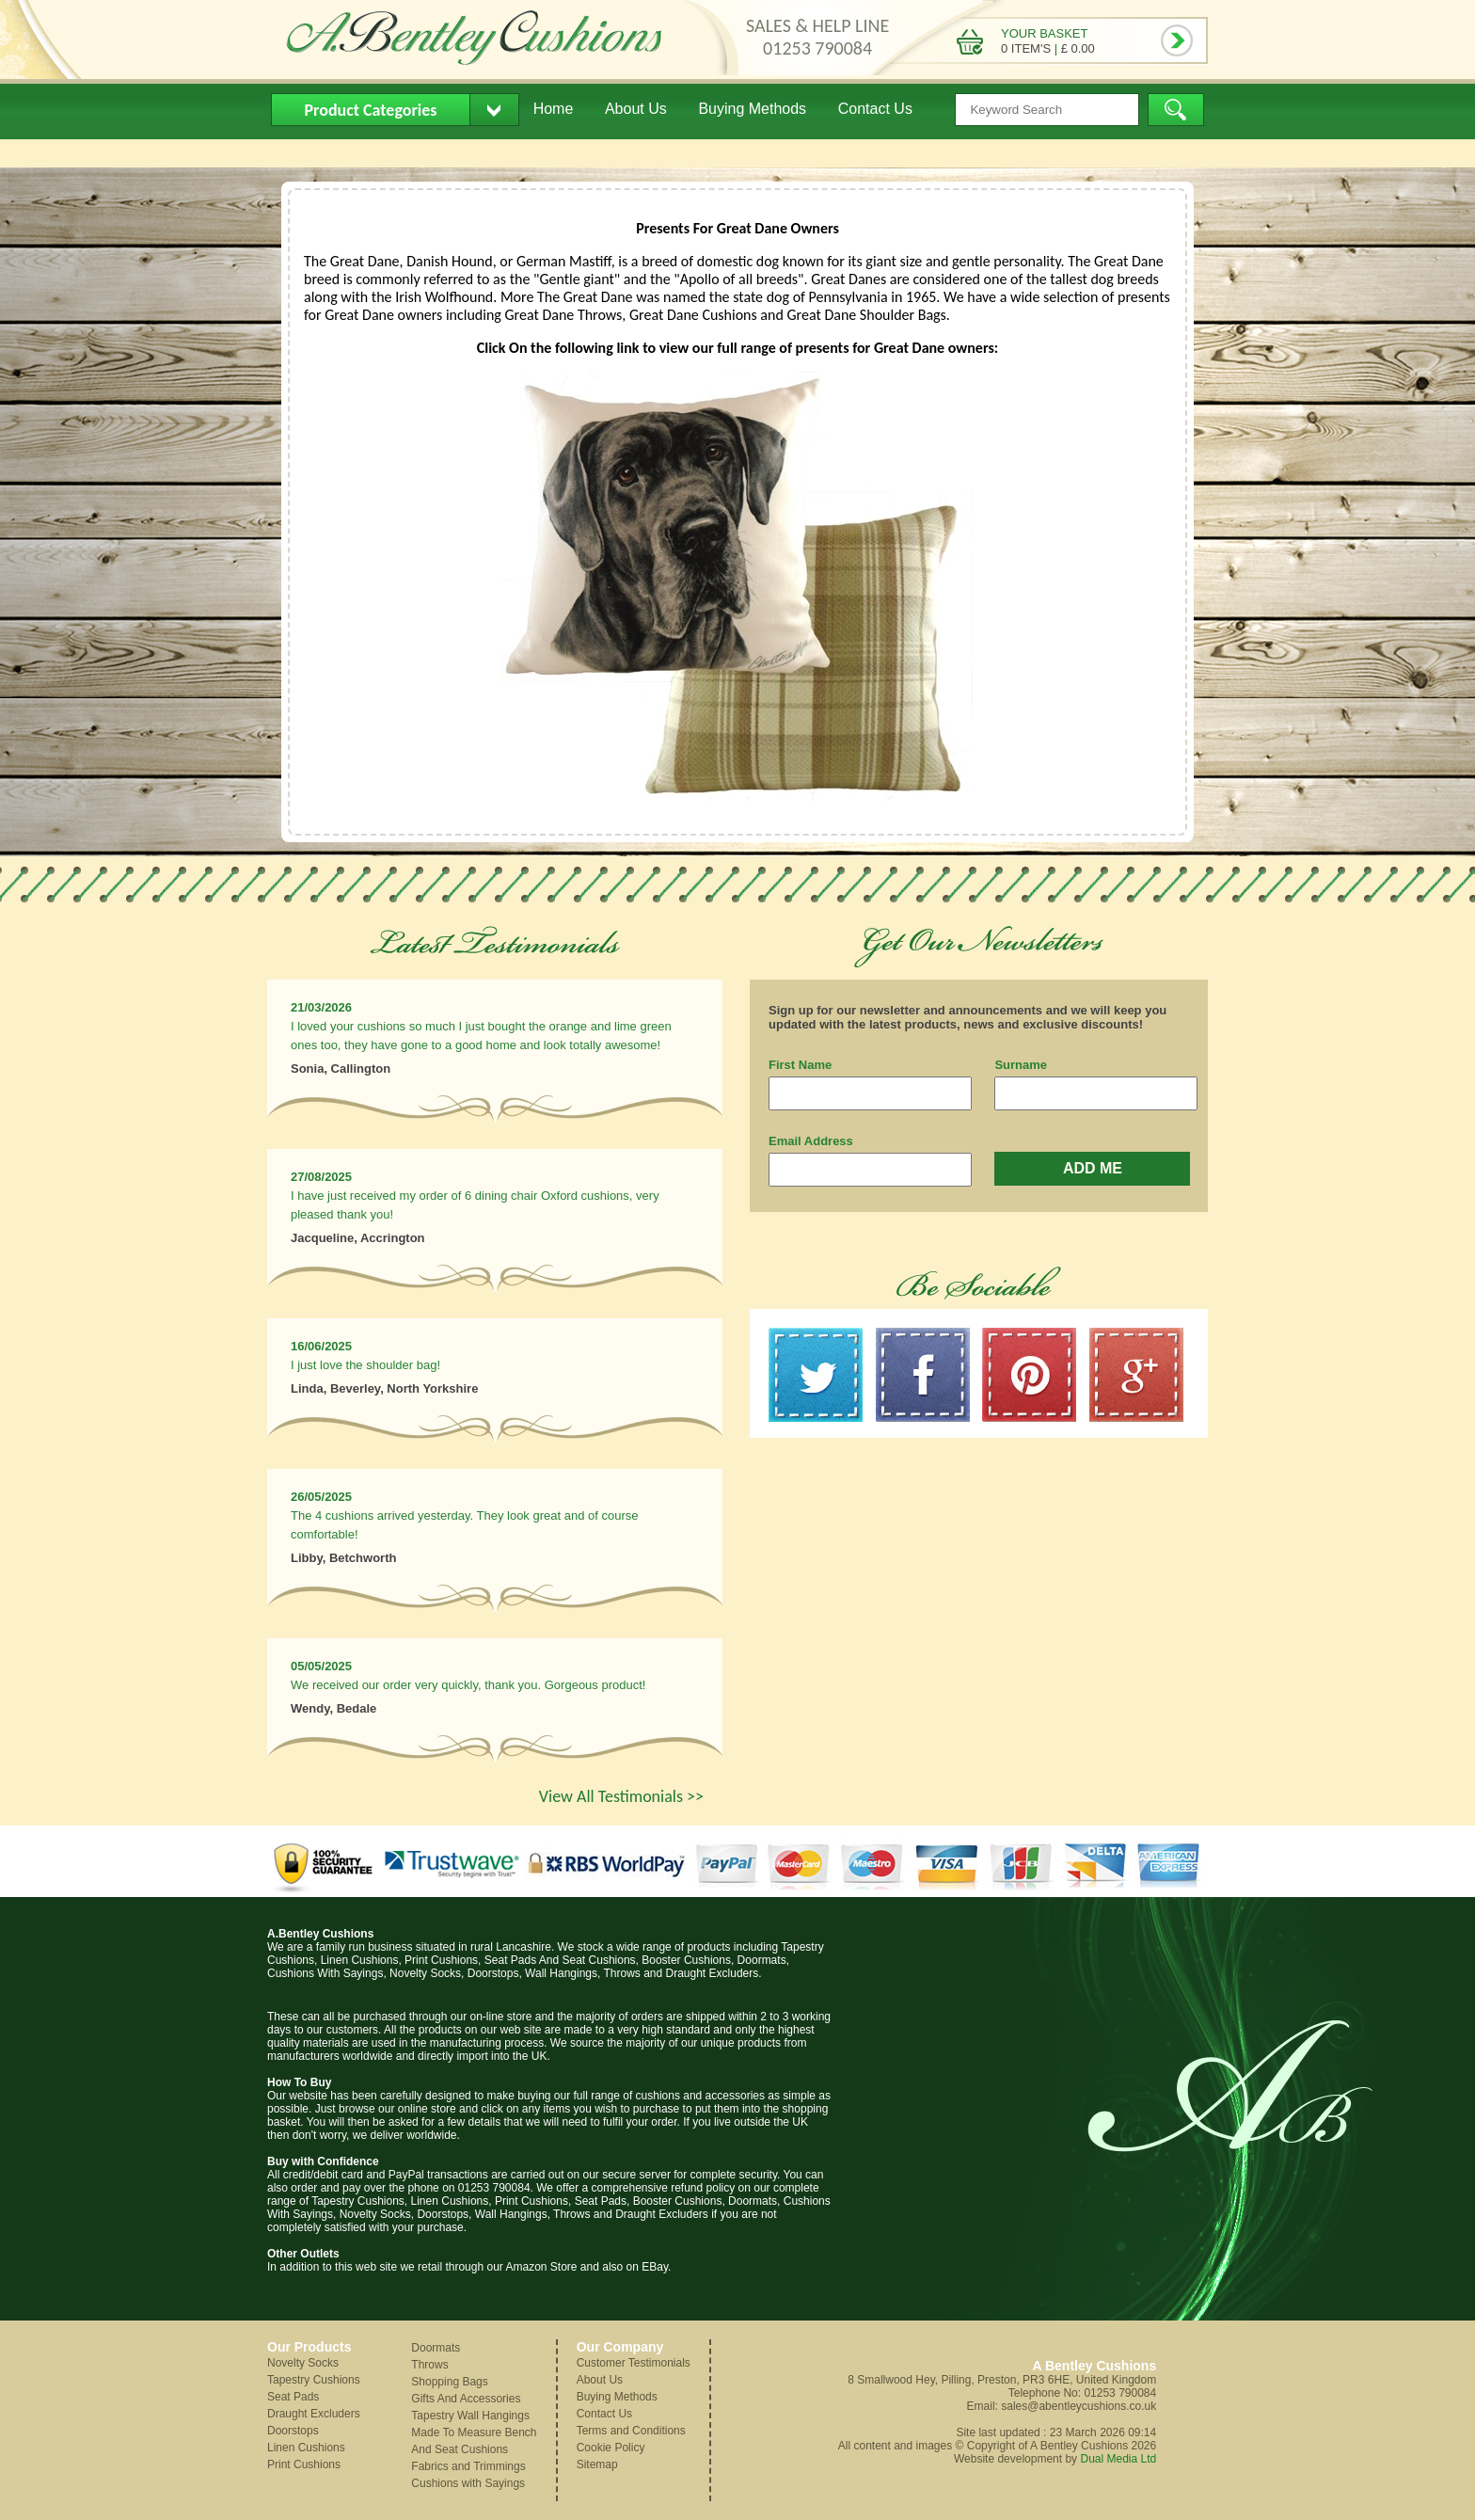 This screenshot has width=1475, height=2520. I want to click on Surname, so click(1020, 1065).